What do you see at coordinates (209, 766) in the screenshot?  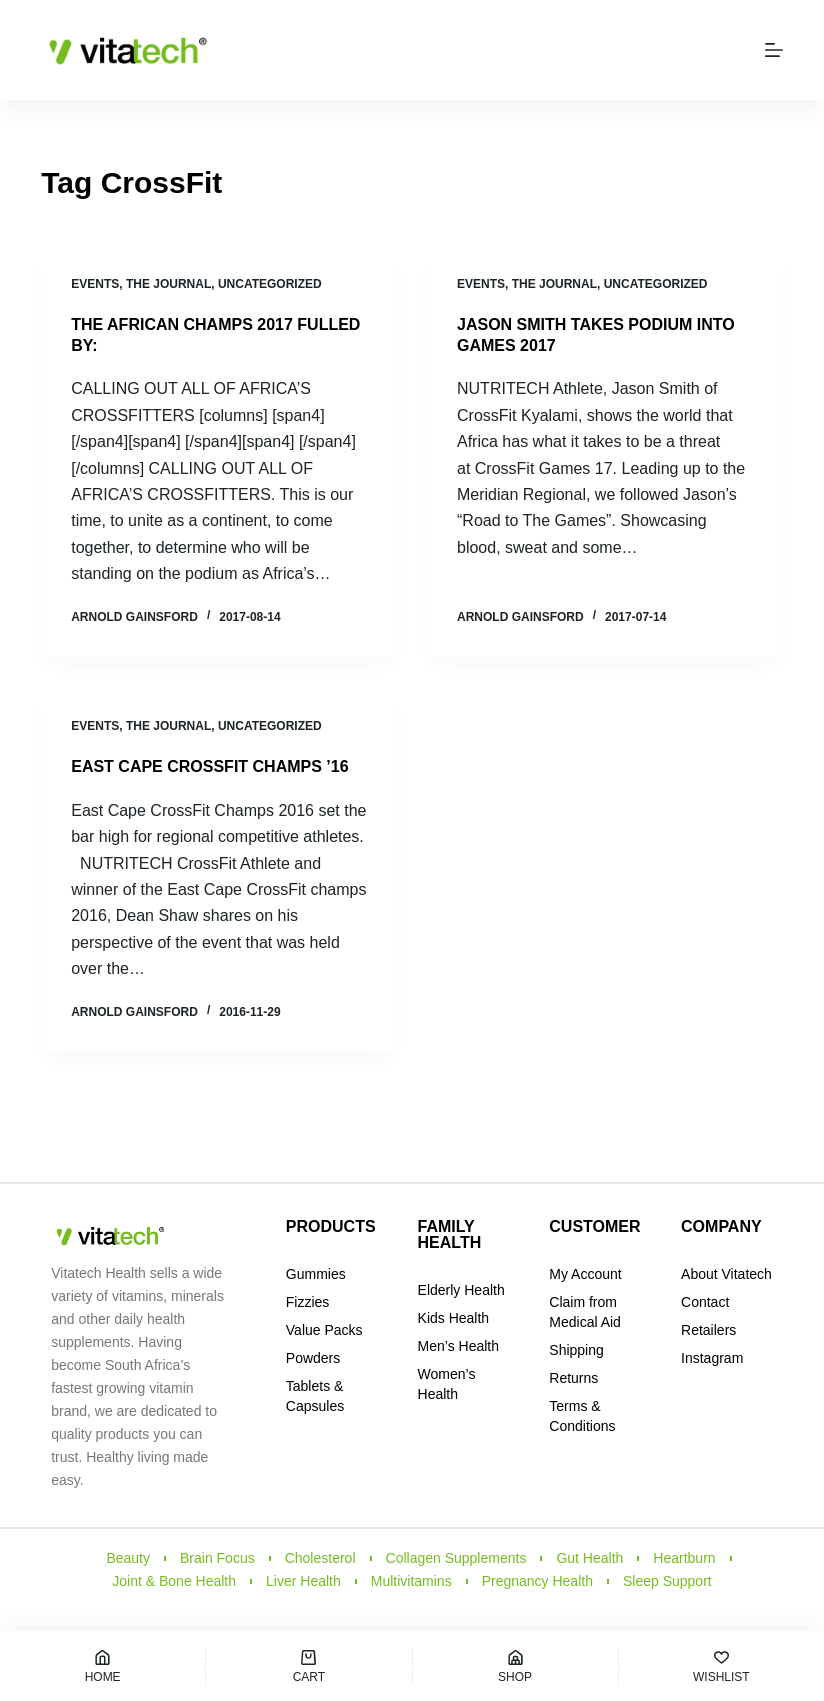 I see `EAST CAPE CROSSFIT CHAMPS ’16` at bounding box center [209, 766].